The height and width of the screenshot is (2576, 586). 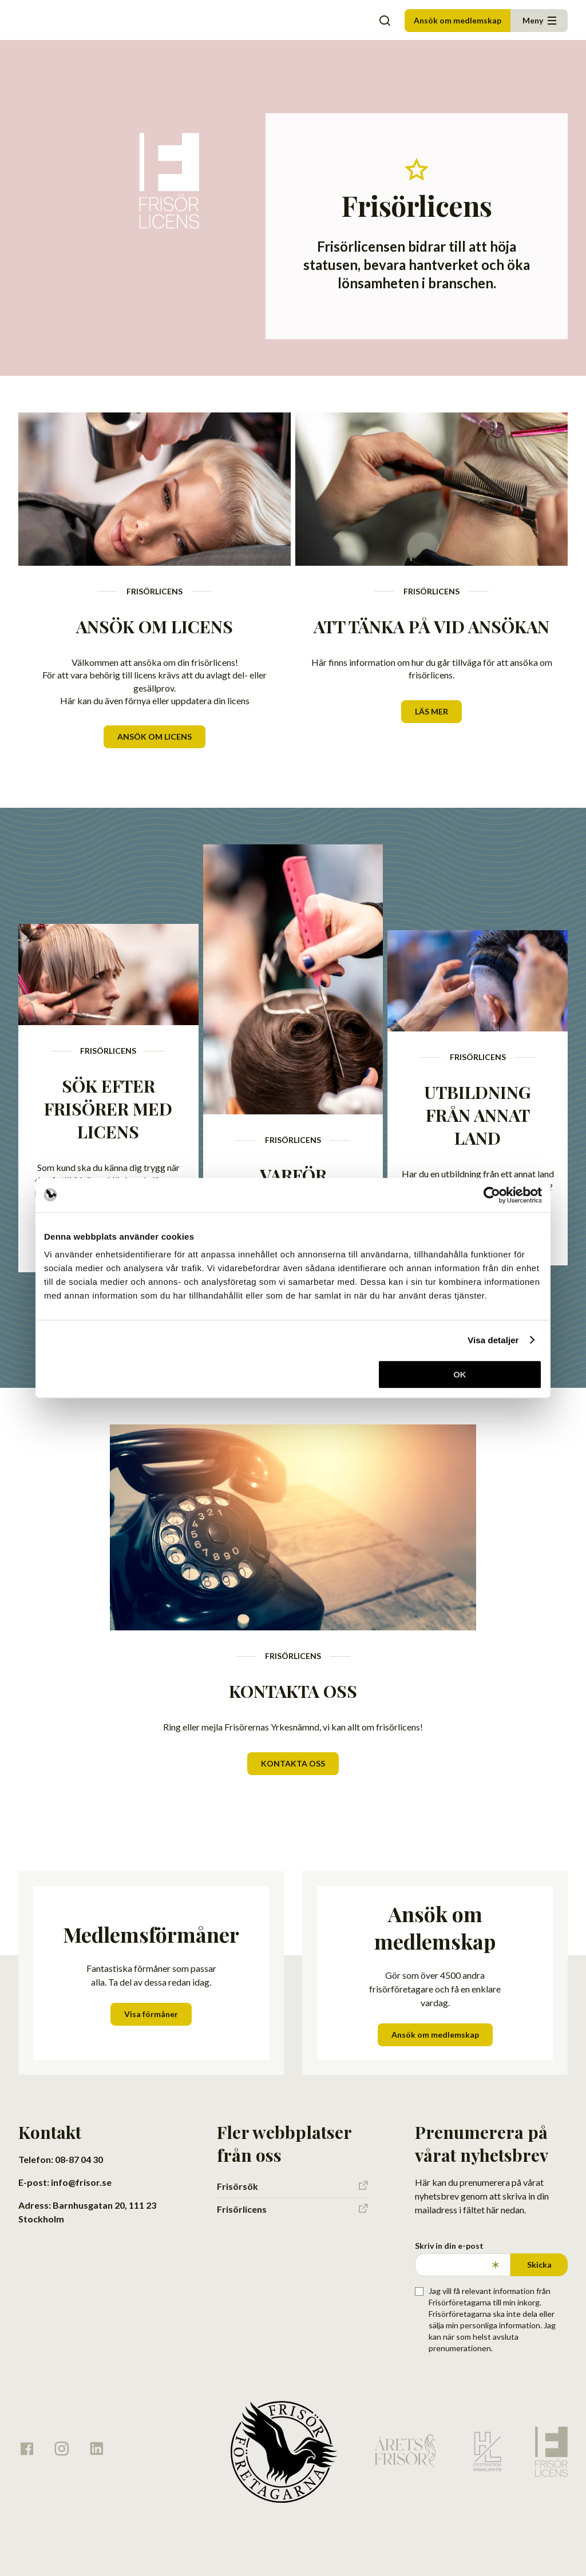 I want to click on [Cookiebot av Usercentrics - öppnas i ett nytt fönster], so click(x=492, y=1195).